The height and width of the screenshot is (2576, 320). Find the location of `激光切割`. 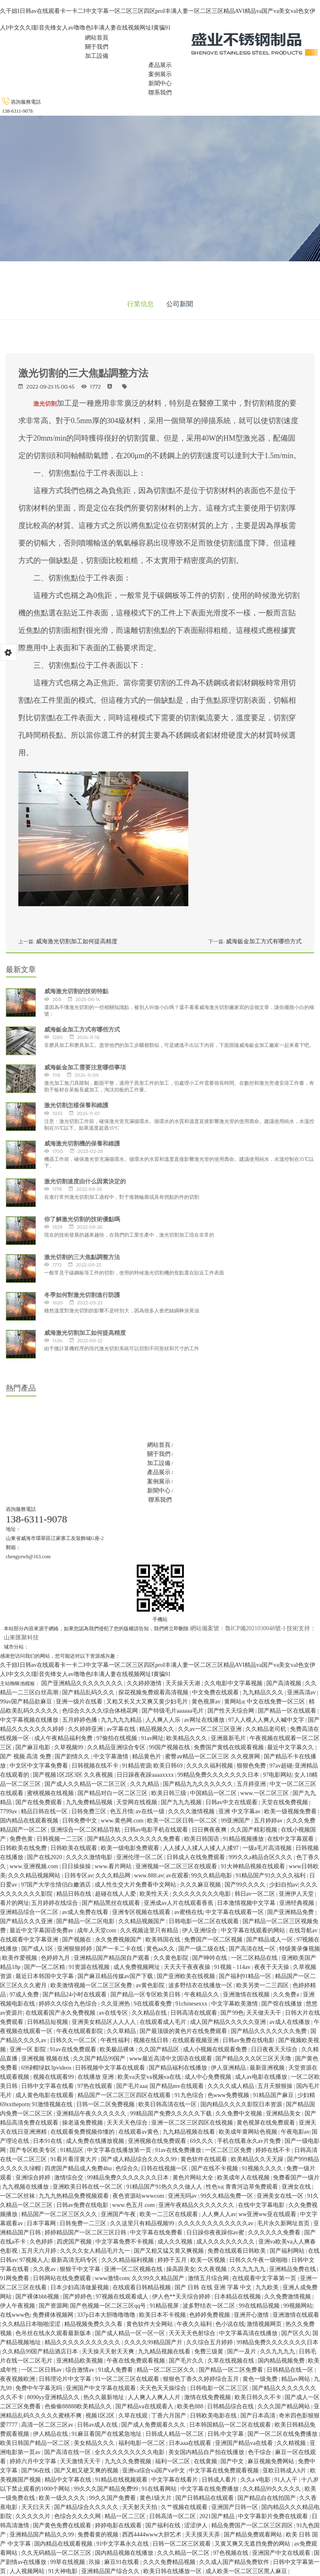

激光切割 is located at coordinates (45, 404).